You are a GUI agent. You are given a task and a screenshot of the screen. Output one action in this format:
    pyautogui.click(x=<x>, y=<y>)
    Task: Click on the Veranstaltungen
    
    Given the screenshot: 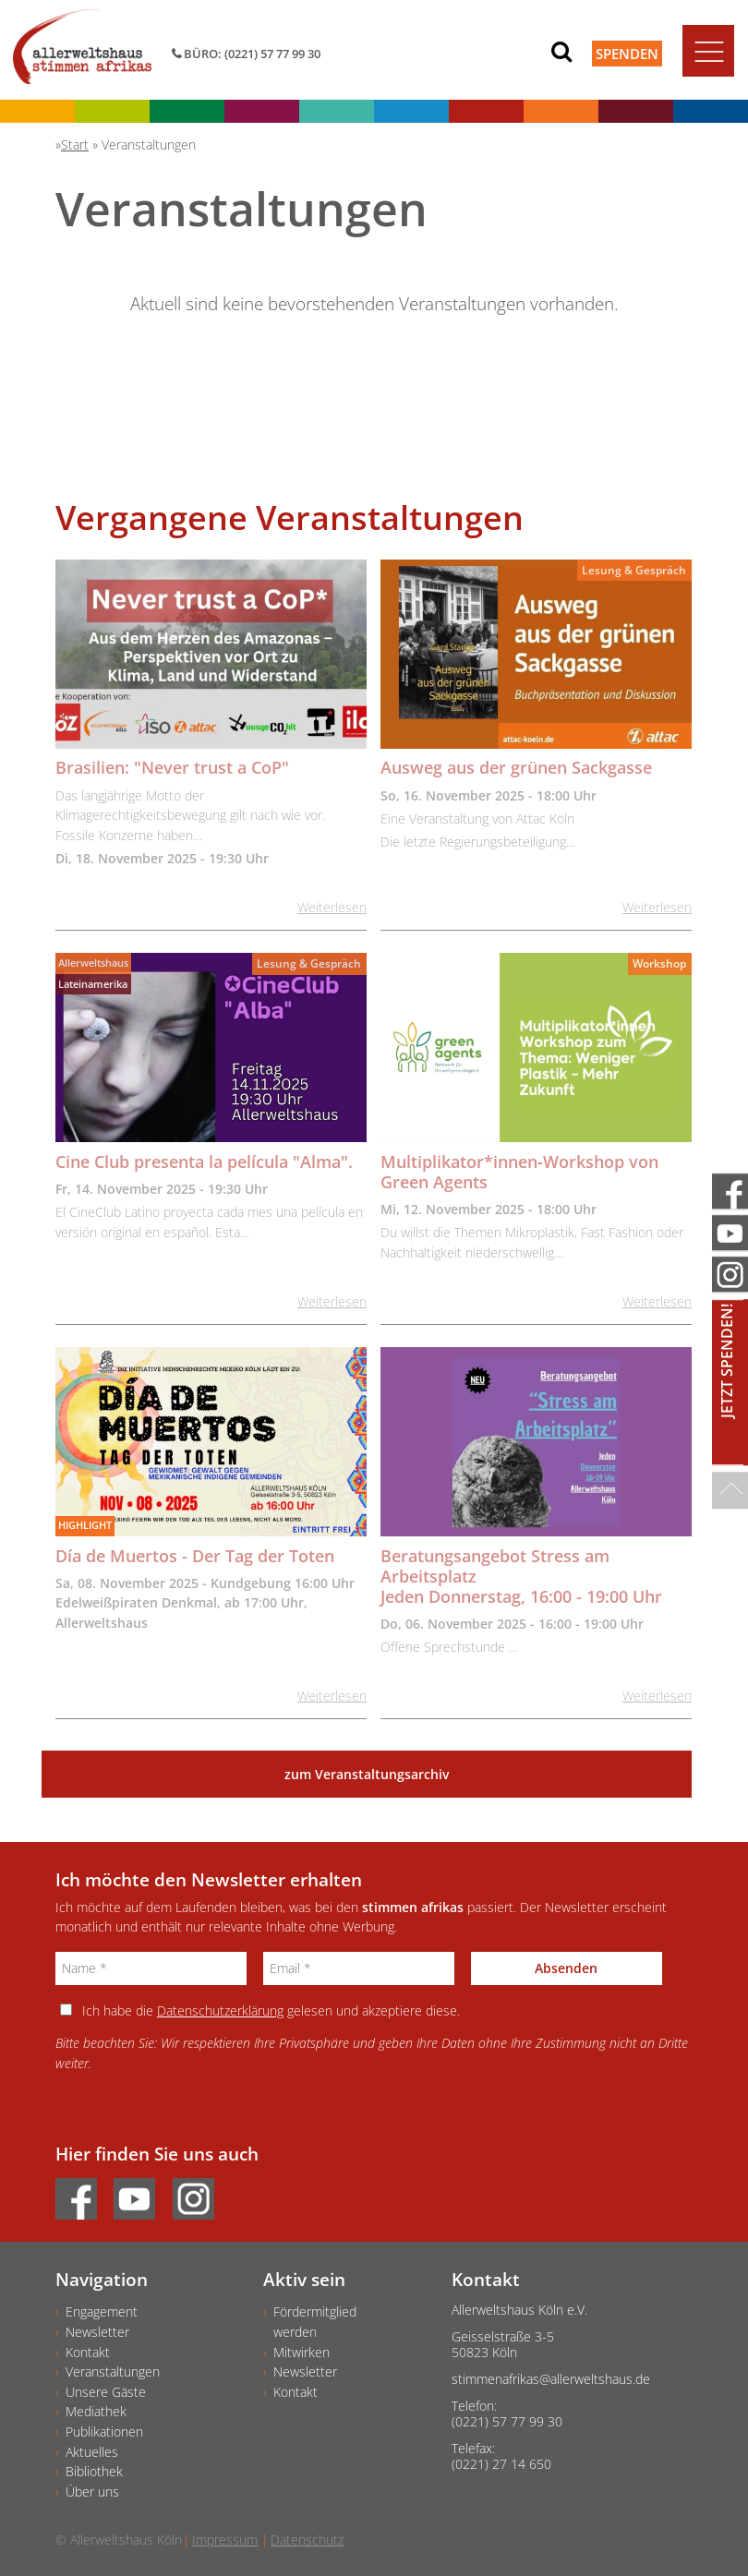 What is the action you would take?
    pyautogui.click(x=113, y=2371)
    